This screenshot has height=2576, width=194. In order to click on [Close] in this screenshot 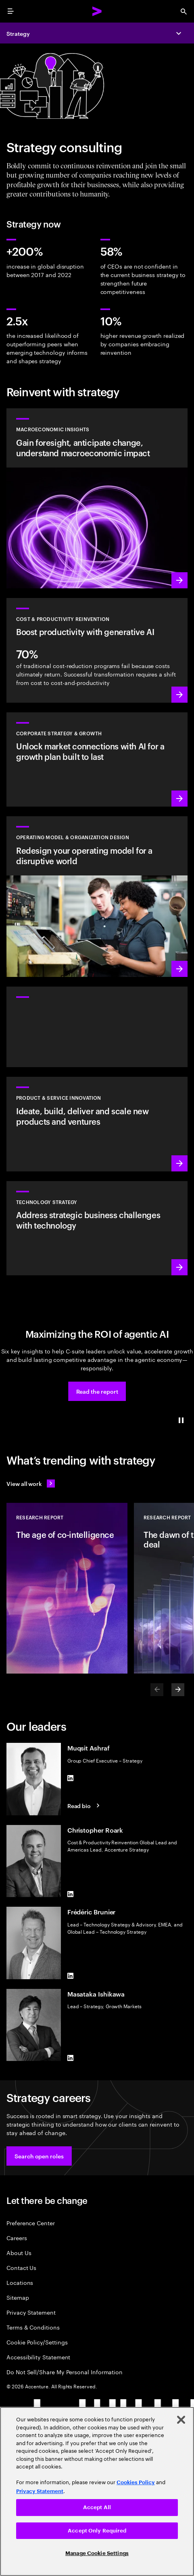, I will do `click(181, 2420)`.